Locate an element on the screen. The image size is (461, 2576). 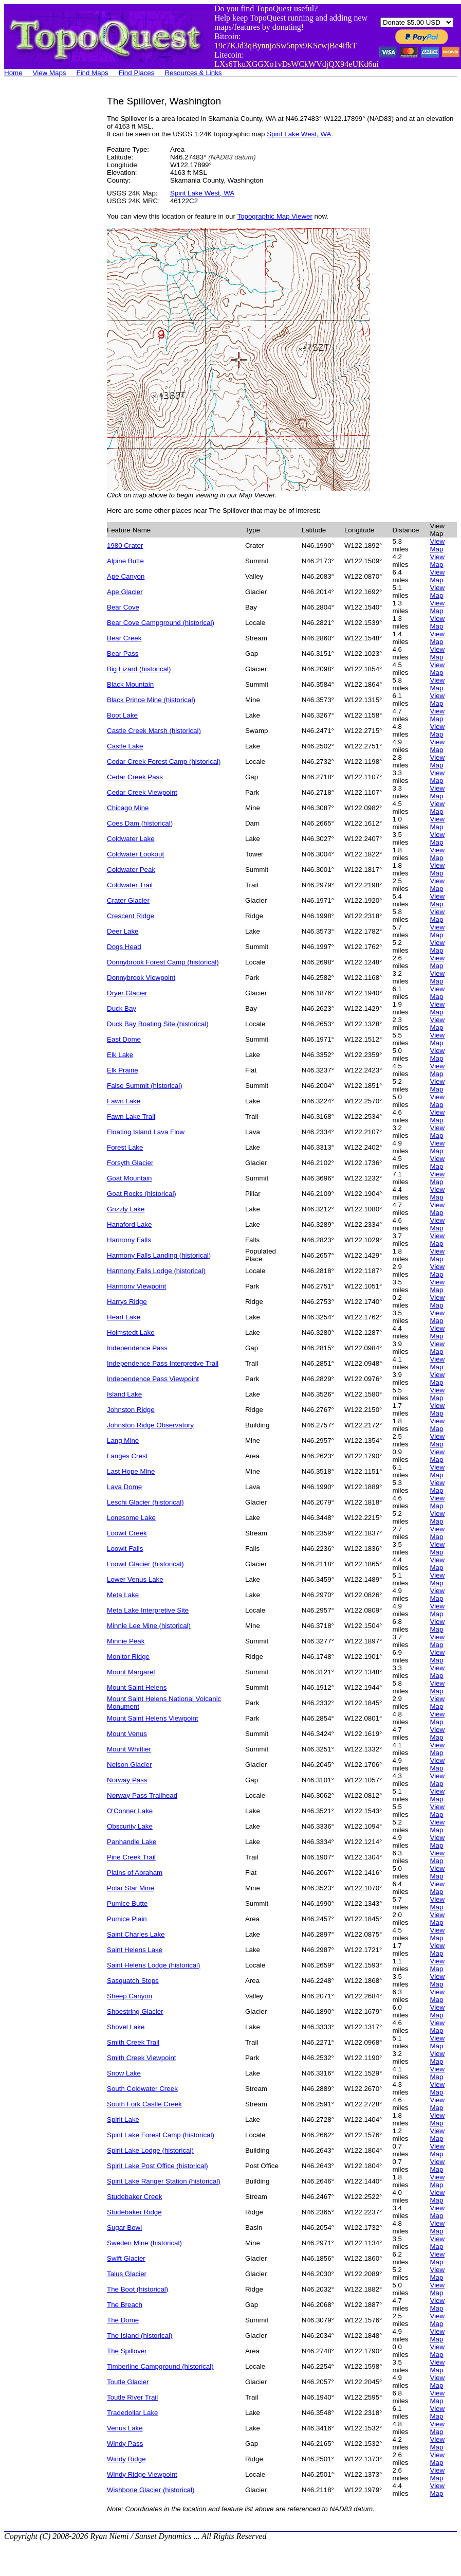
Elk Prairie is located at coordinates (122, 1070).